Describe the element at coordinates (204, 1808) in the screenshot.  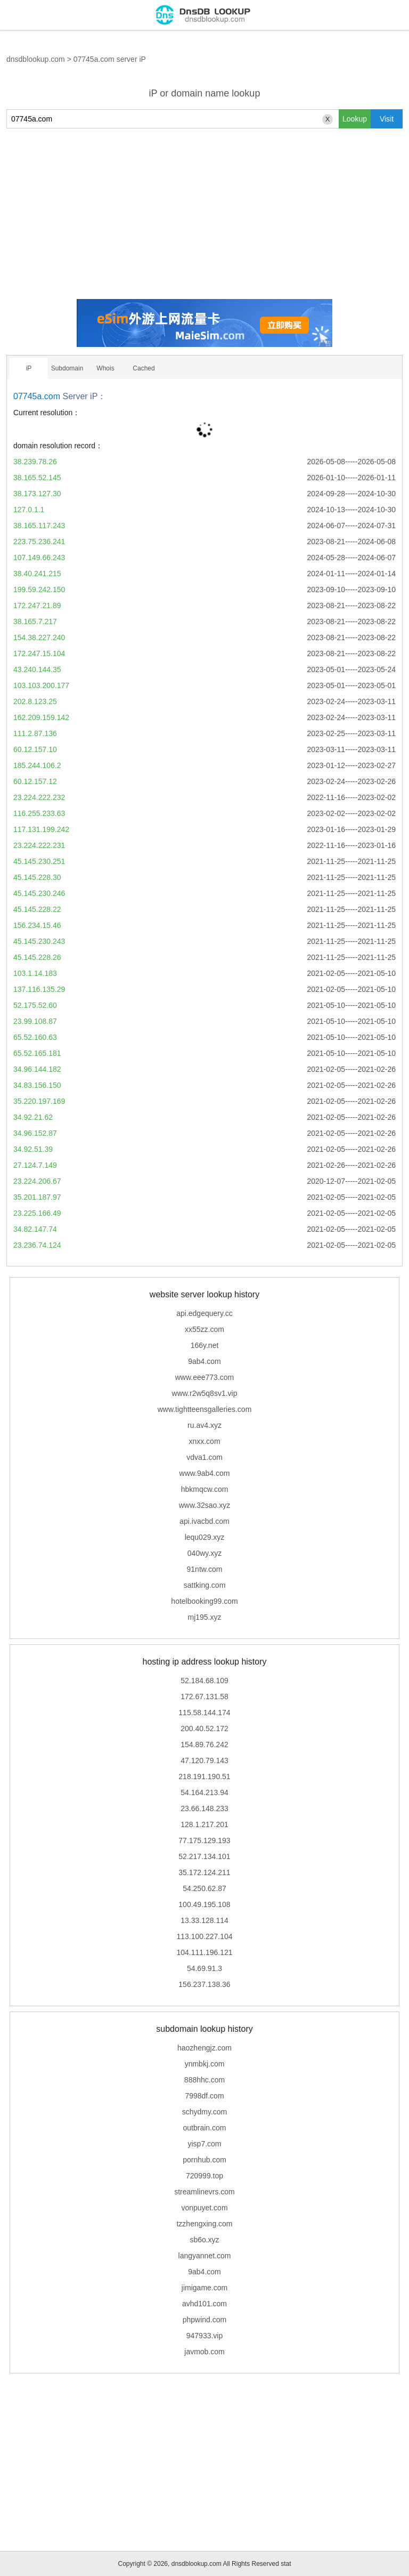
I see `23.66.148.233` at that location.